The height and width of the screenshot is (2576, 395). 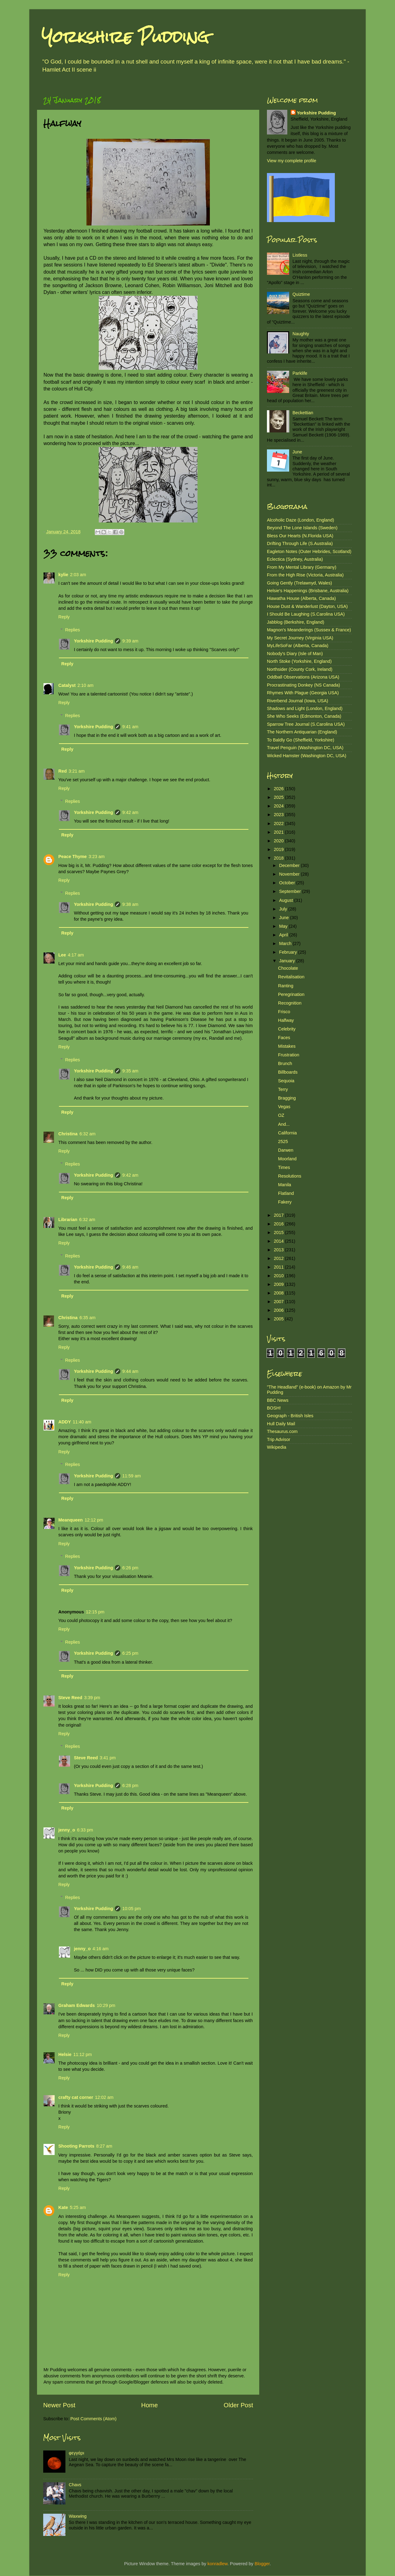 I want to click on Blogger, so click(x=262, y=2563).